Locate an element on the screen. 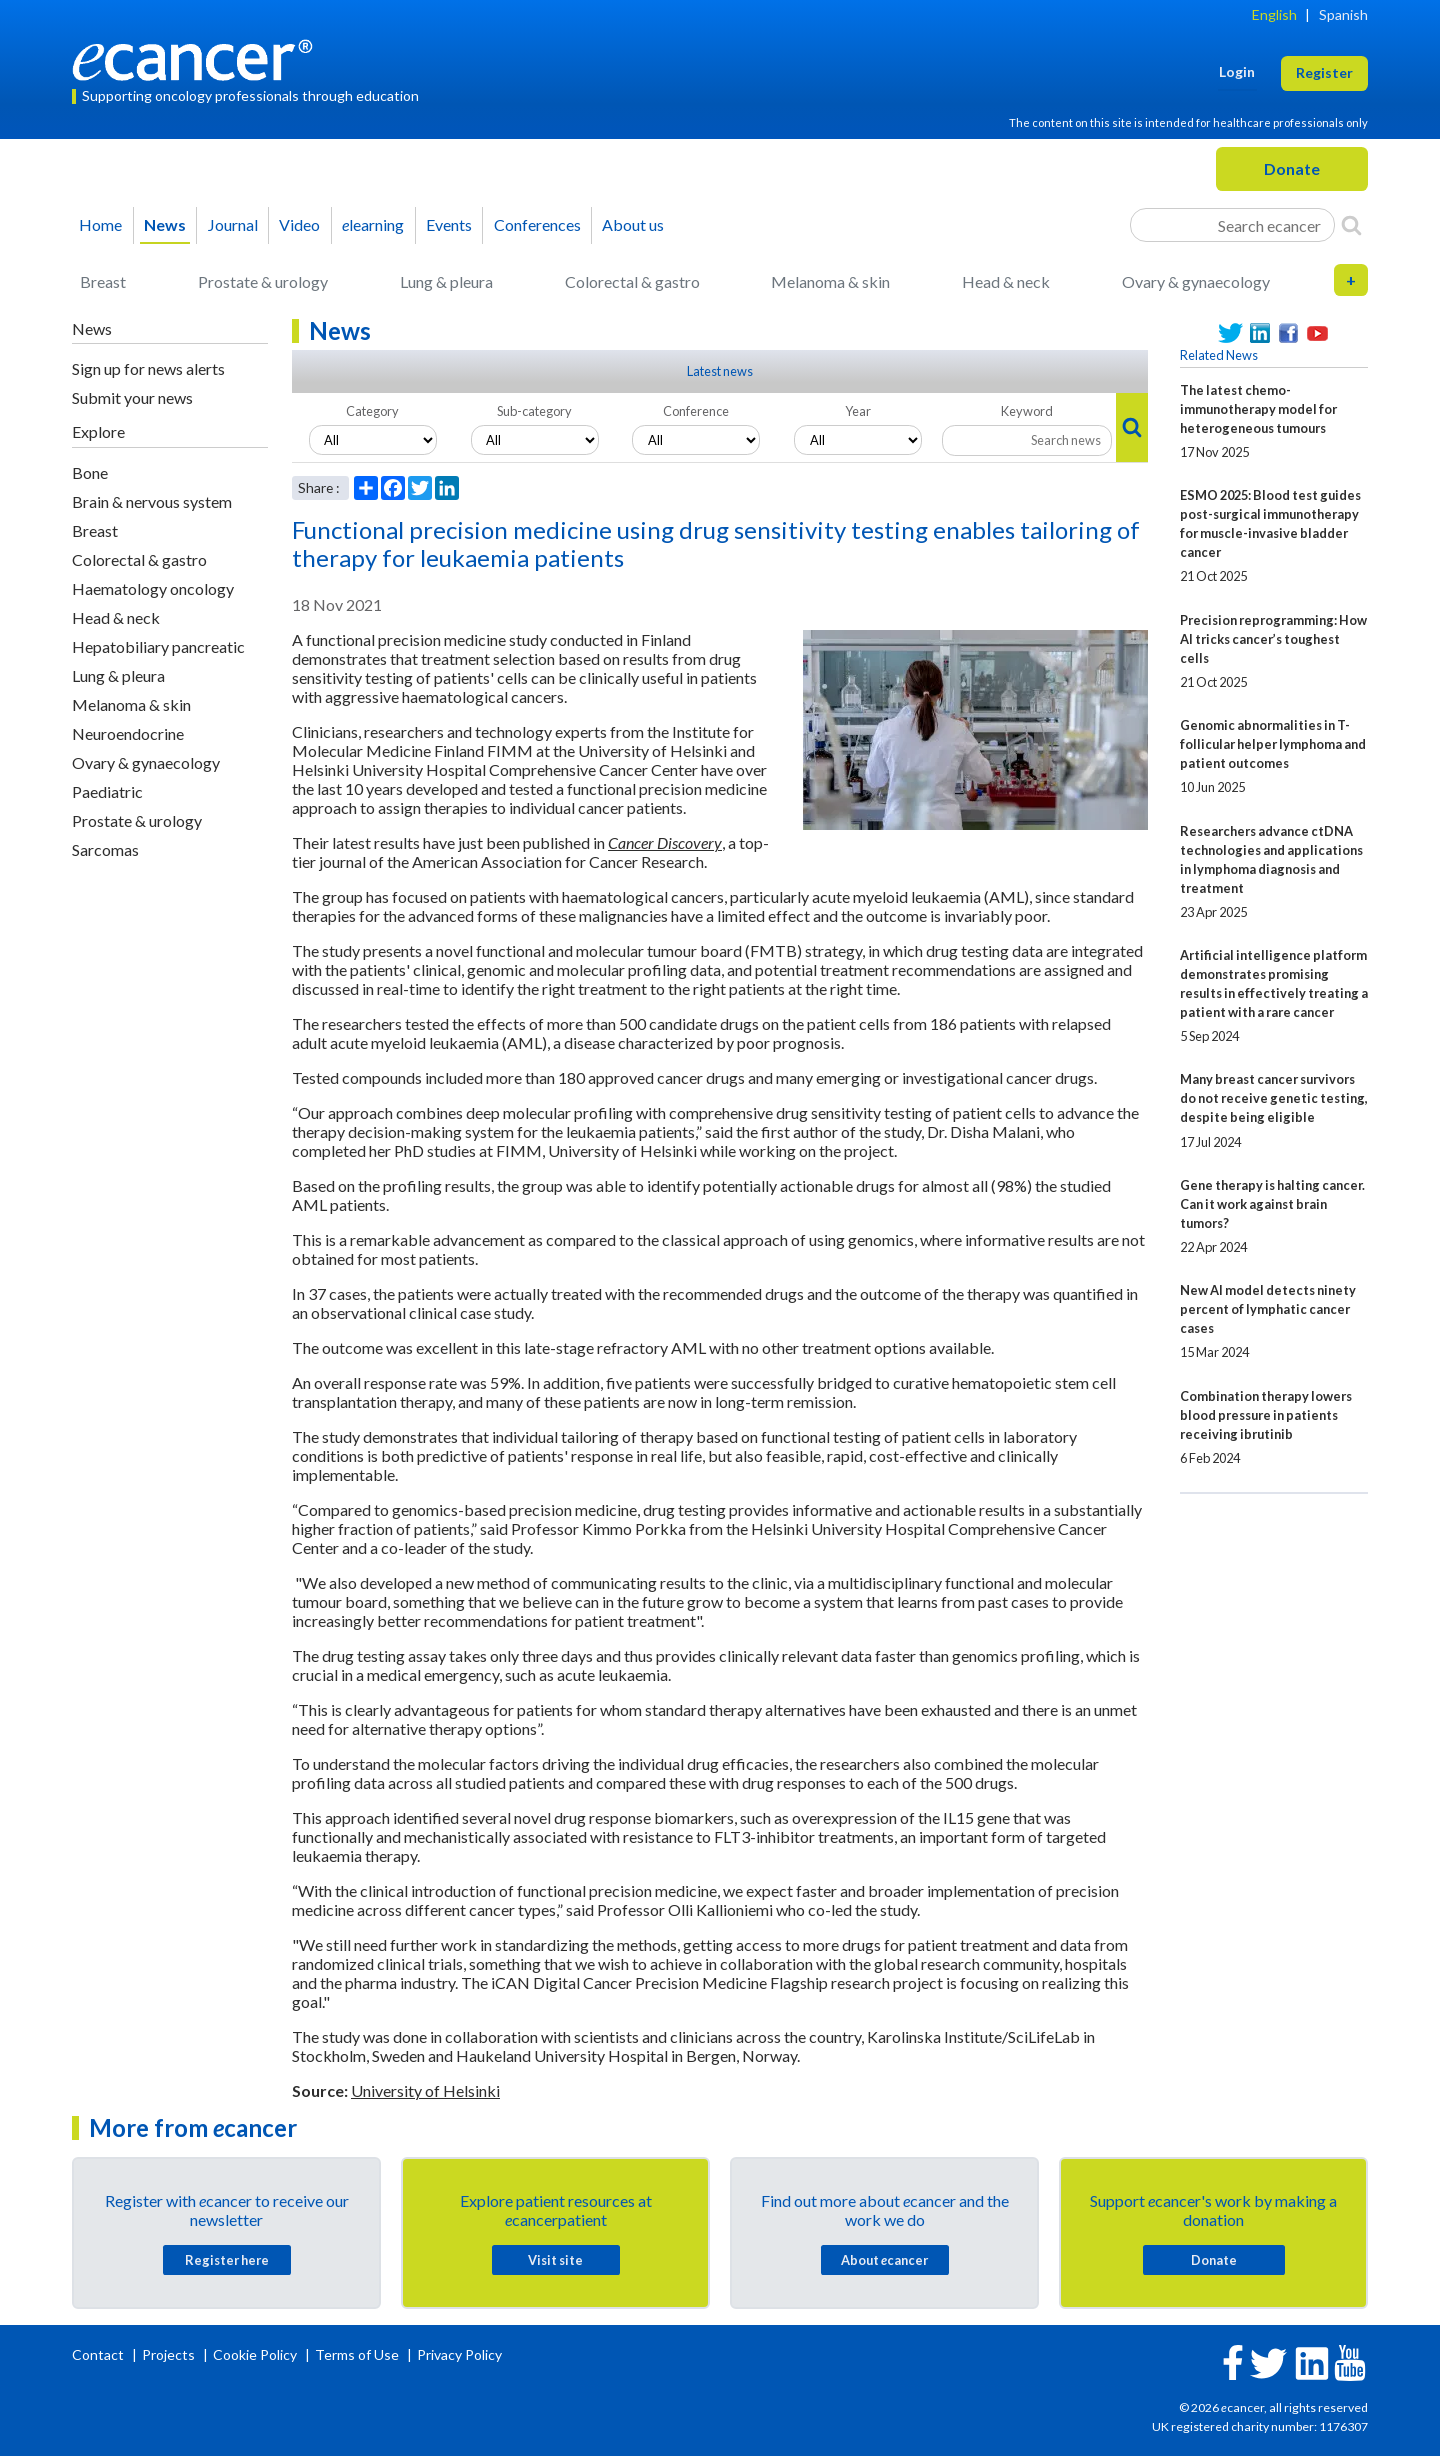 The width and height of the screenshot is (1440, 2456). News is located at coordinates (165, 224).